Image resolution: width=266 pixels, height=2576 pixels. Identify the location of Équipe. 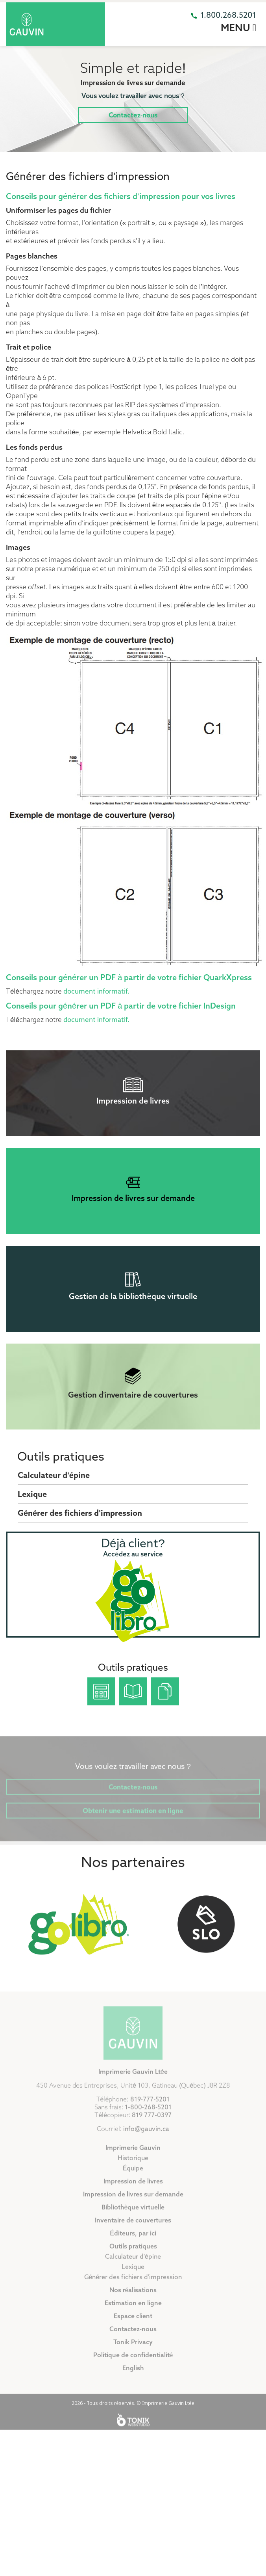
(133, 2187).